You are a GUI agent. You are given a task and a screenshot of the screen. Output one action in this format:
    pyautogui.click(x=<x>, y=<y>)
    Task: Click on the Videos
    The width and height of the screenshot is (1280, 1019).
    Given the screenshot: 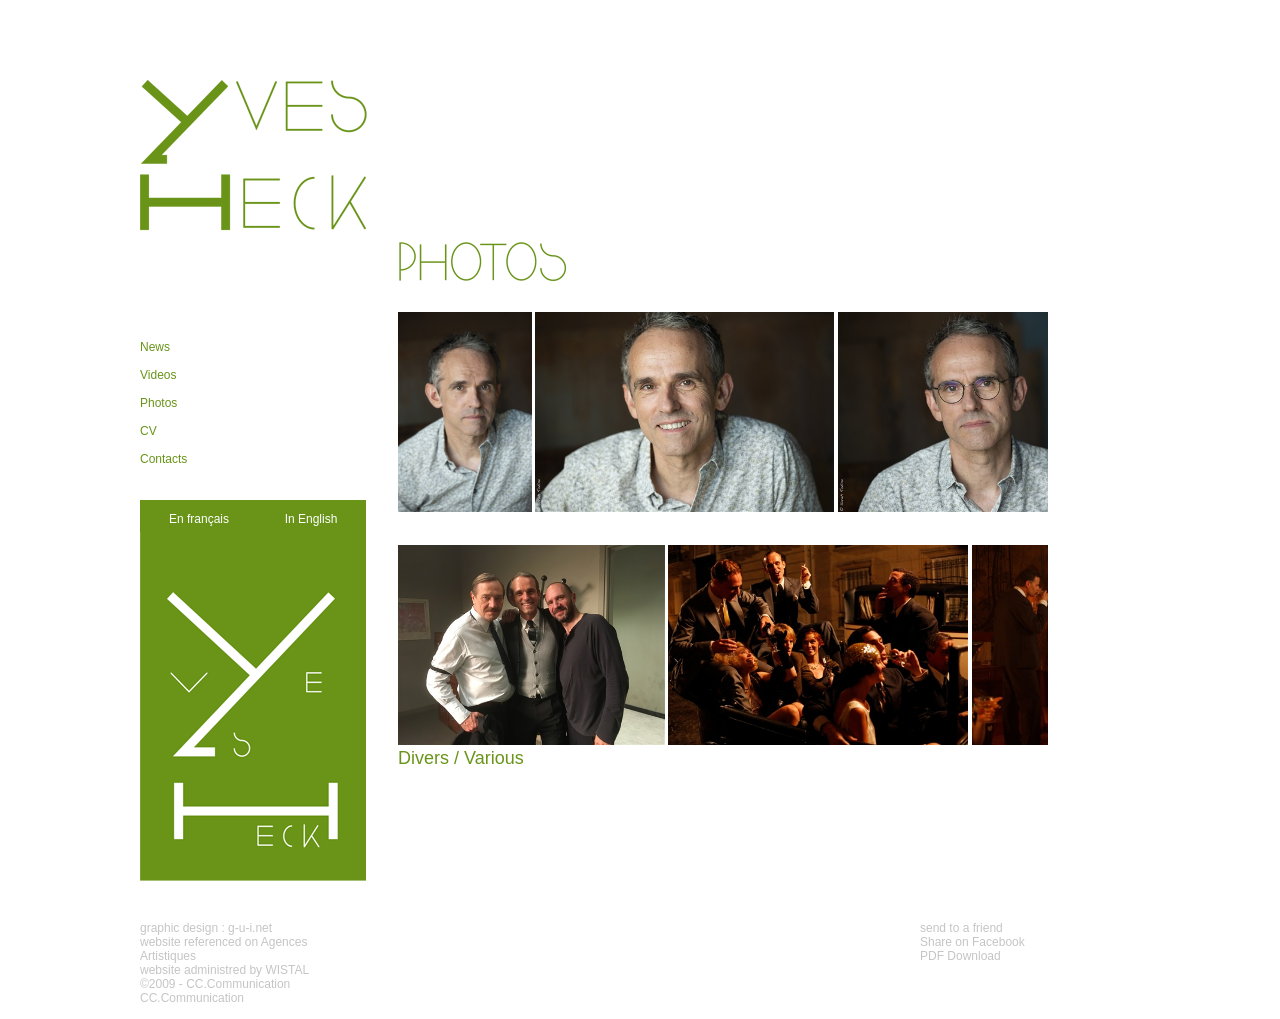 What is the action you would take?
    pyautogui.click(x=158, y=375)
    